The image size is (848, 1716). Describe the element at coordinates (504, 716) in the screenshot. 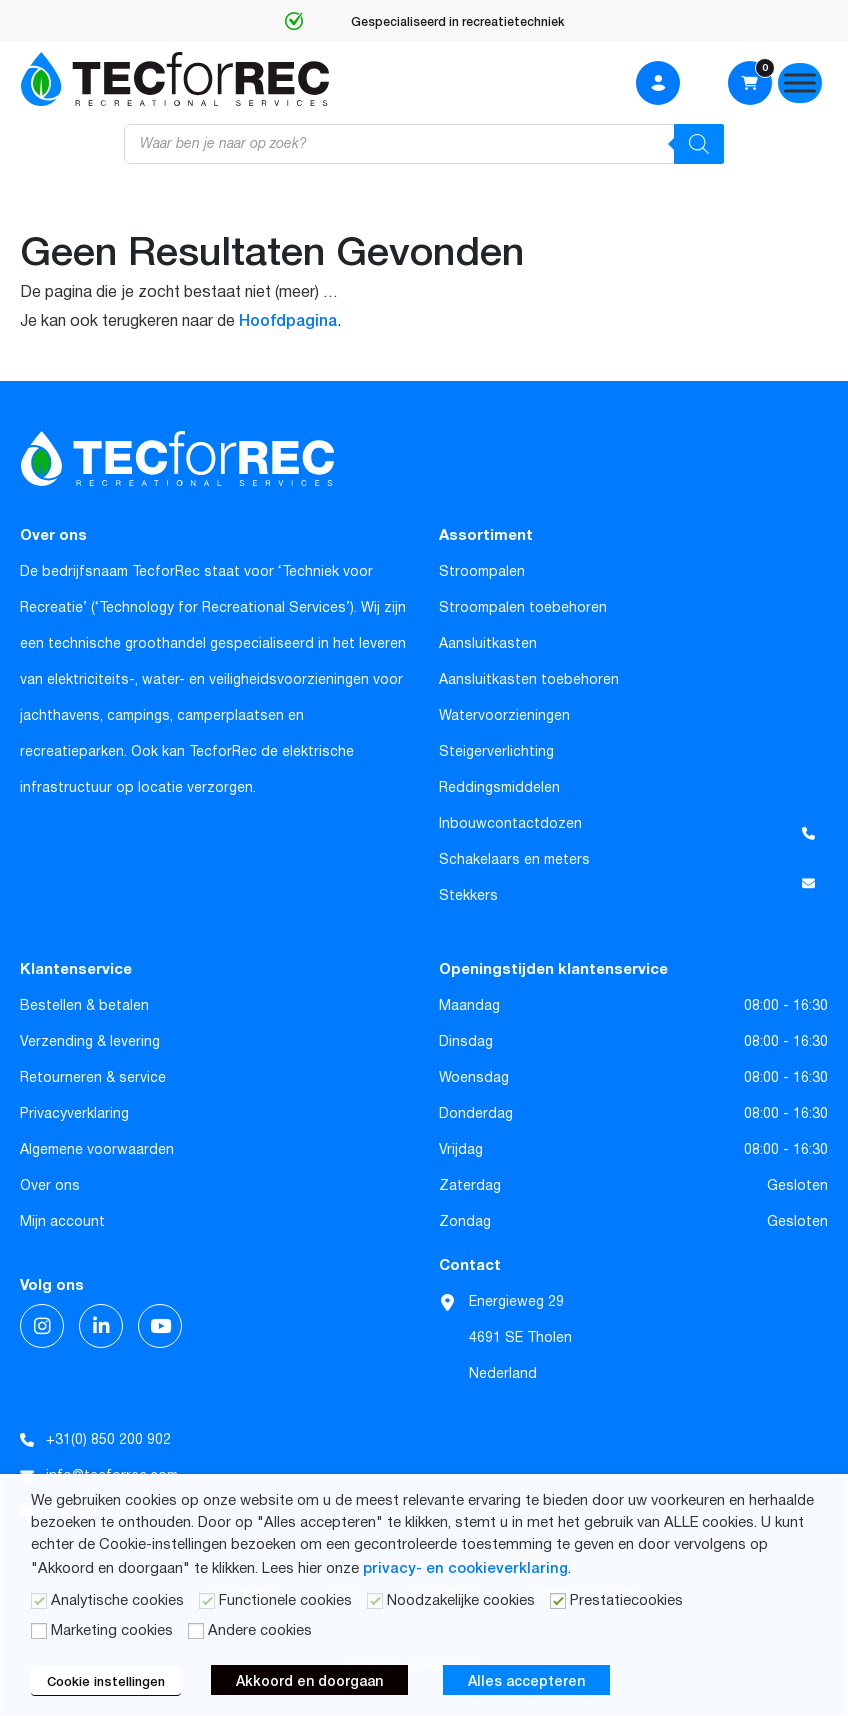

I see `Watervoorzieningen` at that location.